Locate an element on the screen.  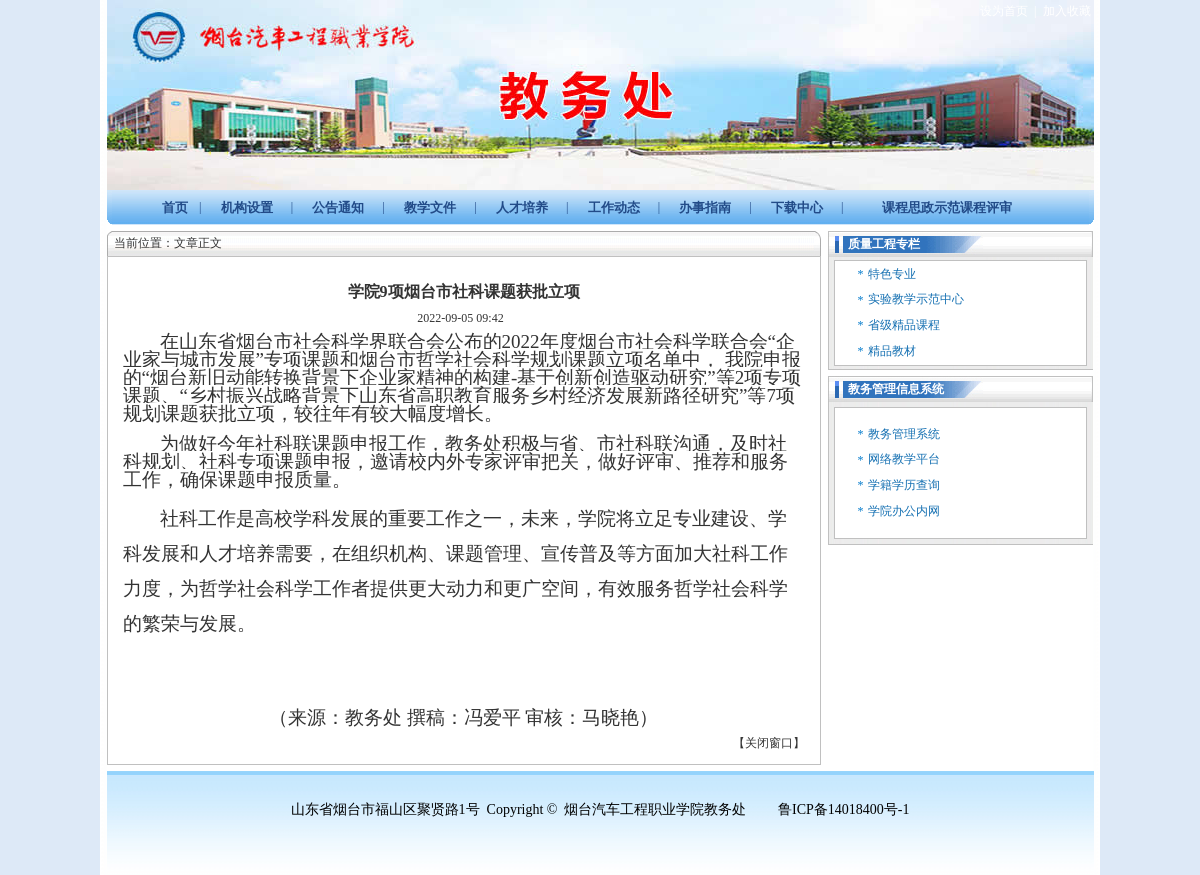
精品教材 is located at coordinates (892, 351).